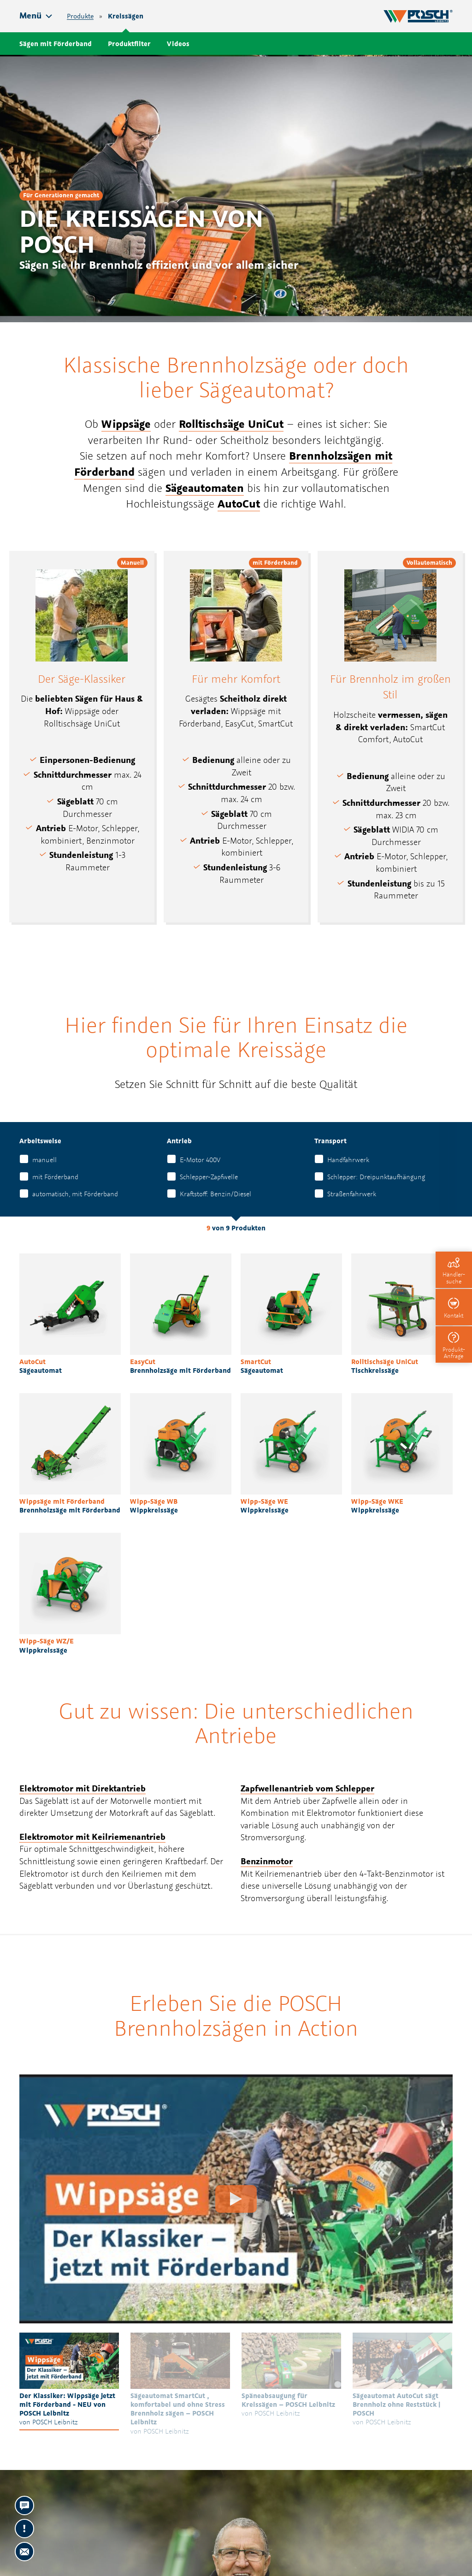 The image size is (472, 2576). I want to click on Produkte, so click(80, 16).